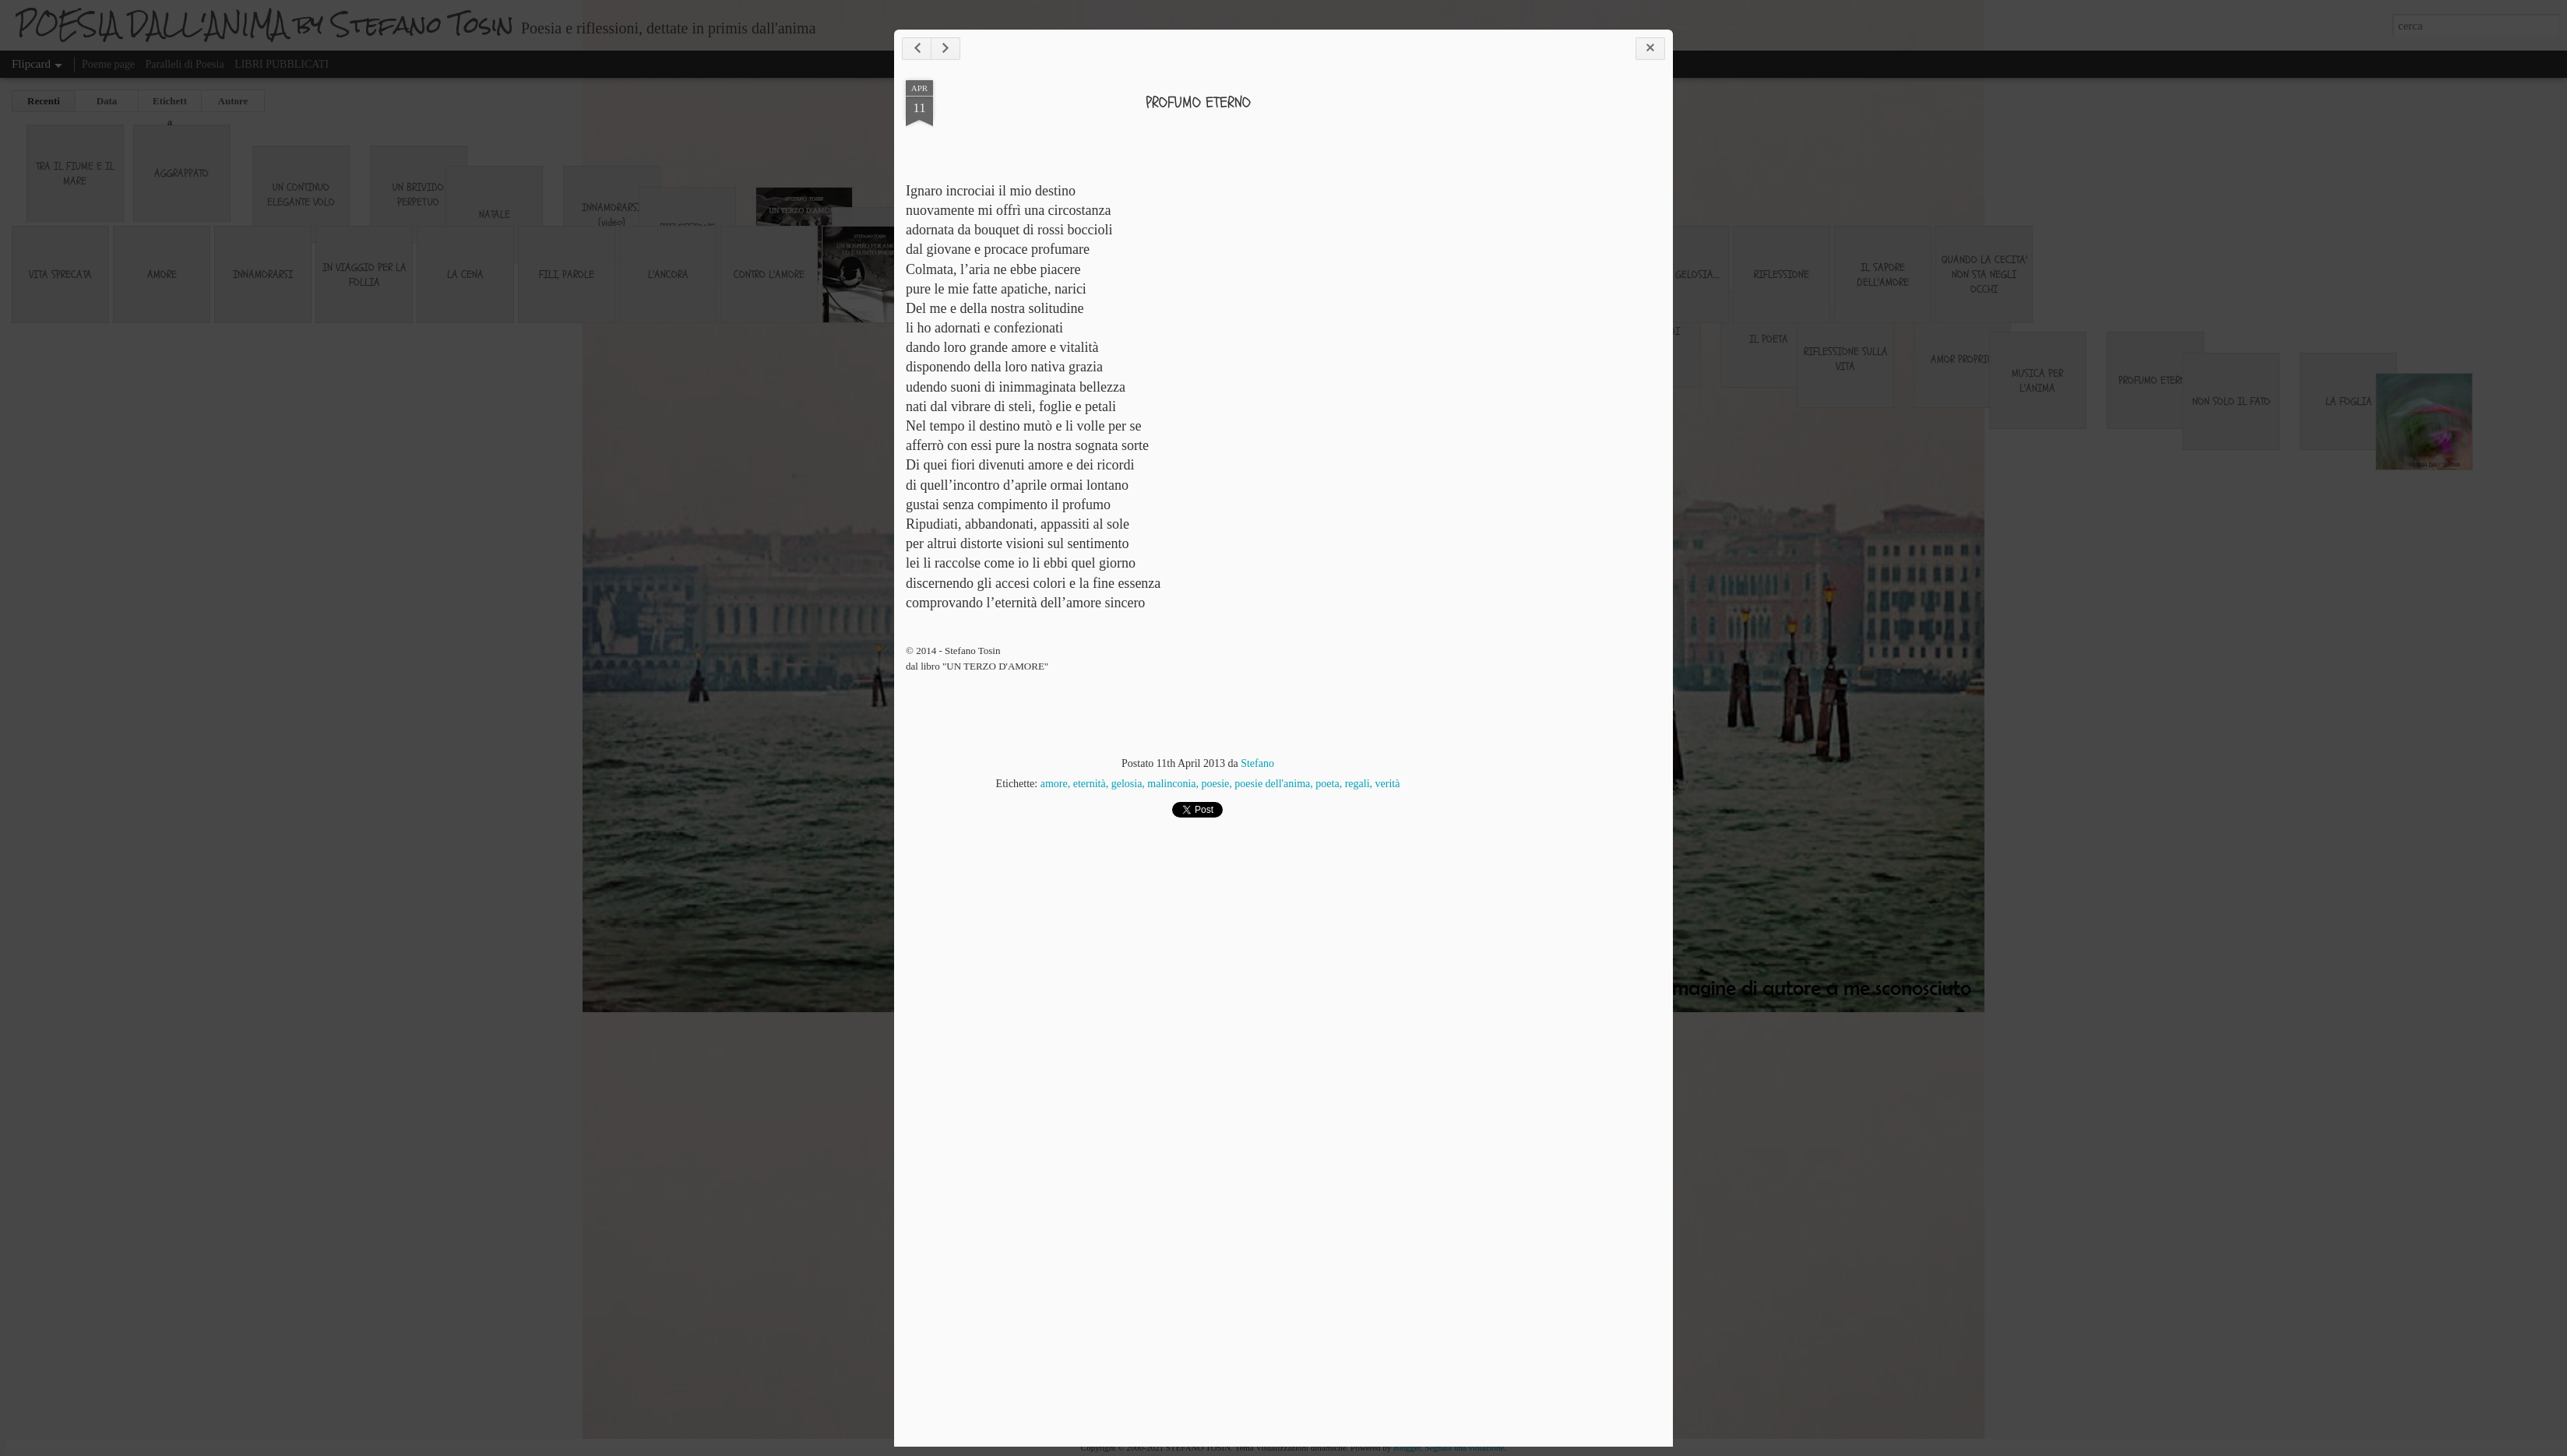 The width and height of the screenshot is (2567, 1456). What do you see at coordinates (185, 64) in the screenshot?
I see `Paralleli di Poesia` at bounding box center [185, 64].